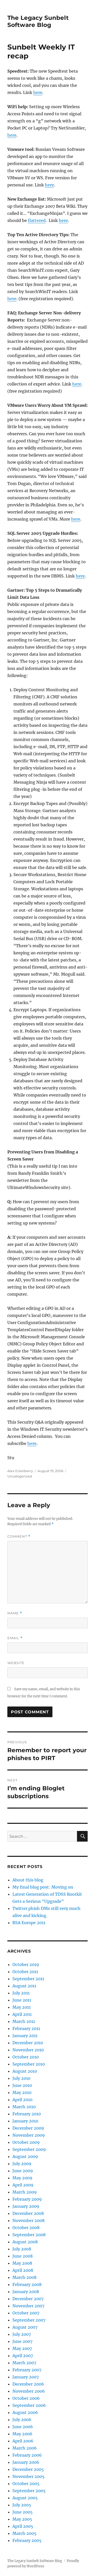 The height and width of the screenshot is (2576, 95). Describe the element at coordinates (24, 2071) in the screenshot. I see `August 2010` at that location.